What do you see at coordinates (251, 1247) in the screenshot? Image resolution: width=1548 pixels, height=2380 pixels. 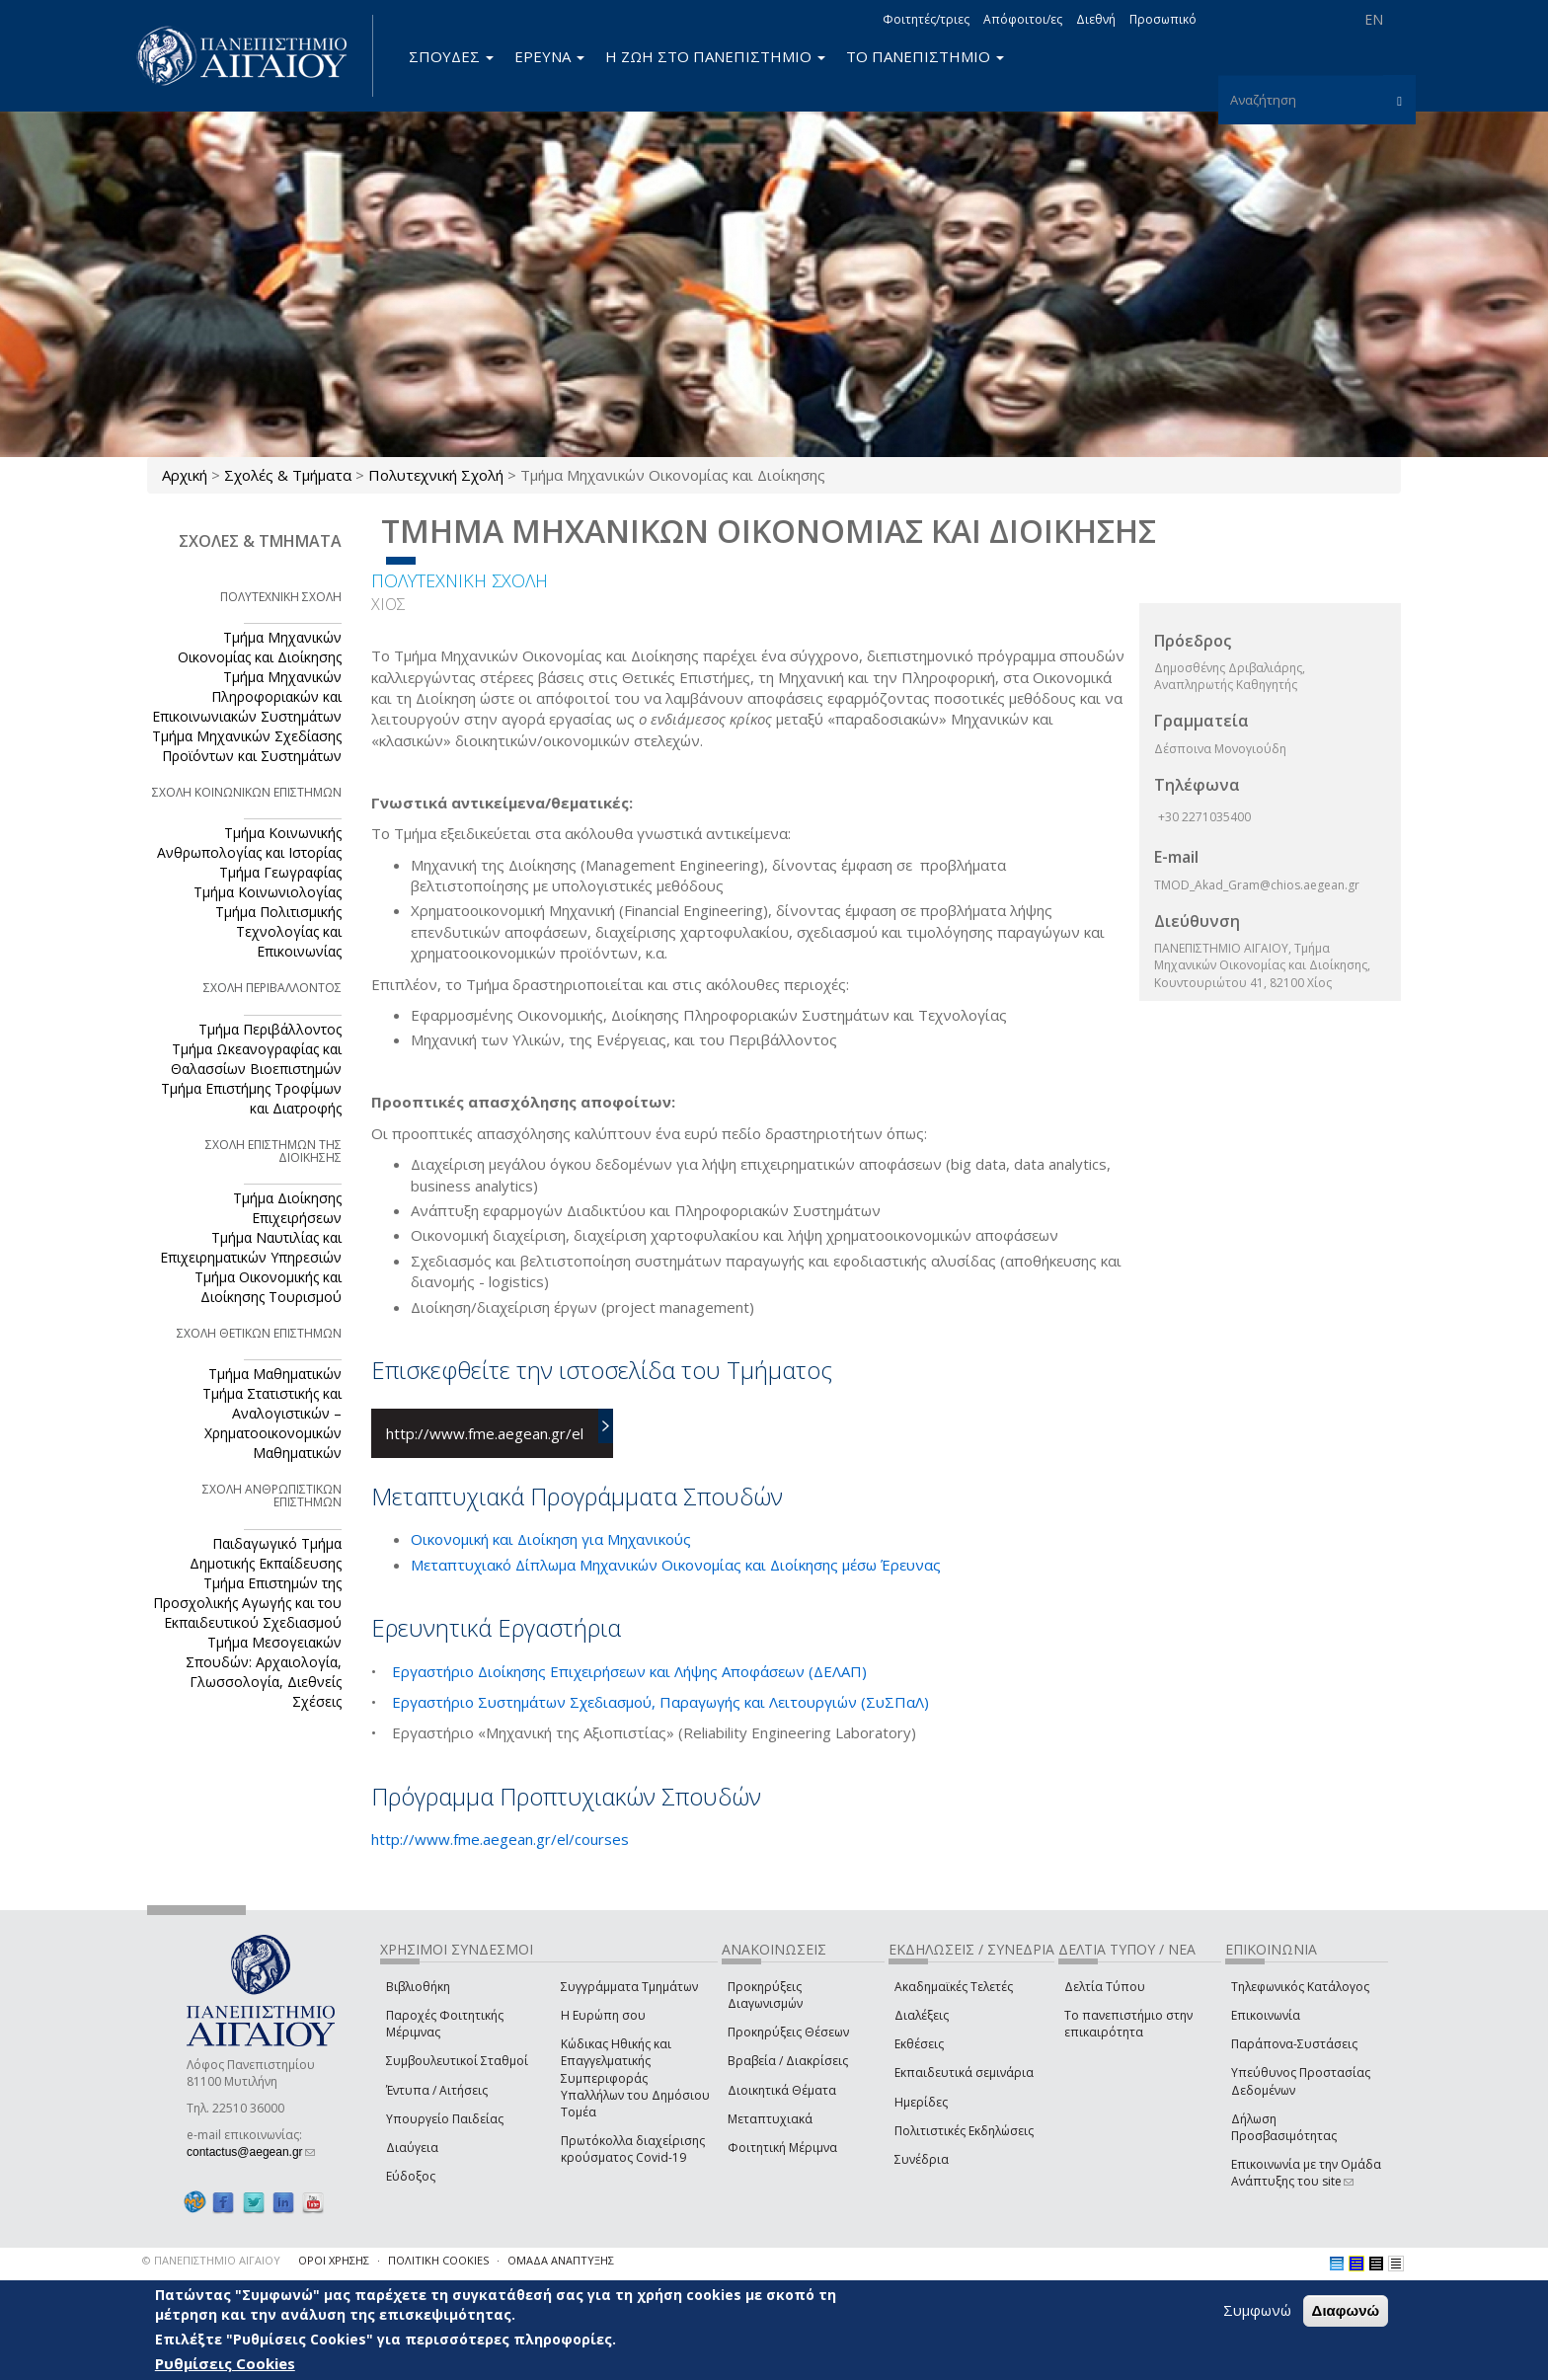 I see `Τμήμα Ναυτιλίας και Επιχειρηματικών Υπηρεσιών` at bounding box center [251, 1247].